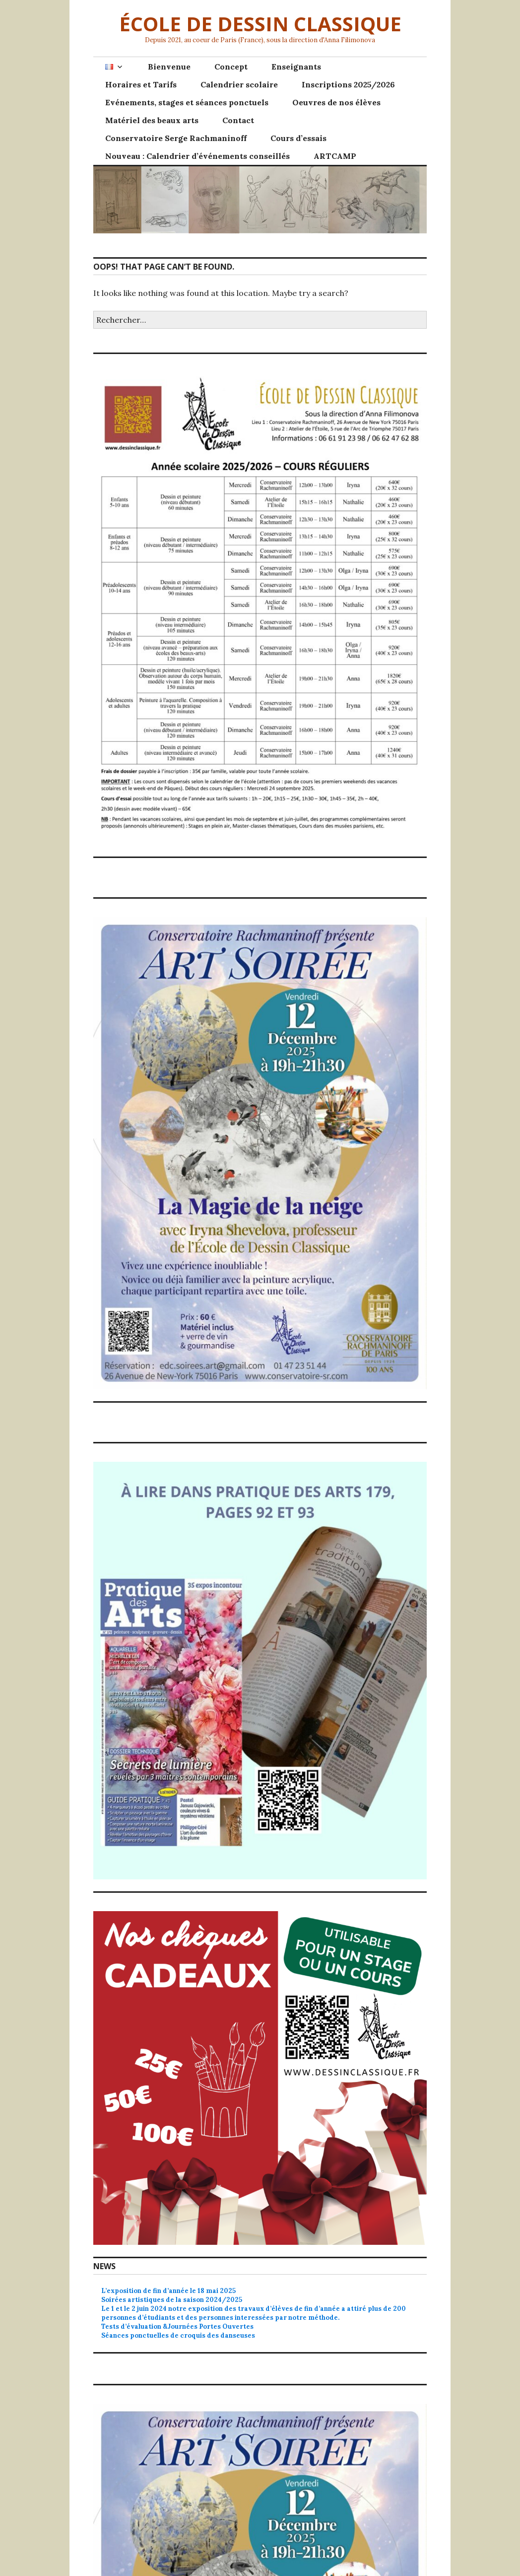 The image size is (520, 2576). Describe the element at coordinates (171, 2299) in the screenshot. I see `Soirées artistiques de la saison 2024/2025` at that location.